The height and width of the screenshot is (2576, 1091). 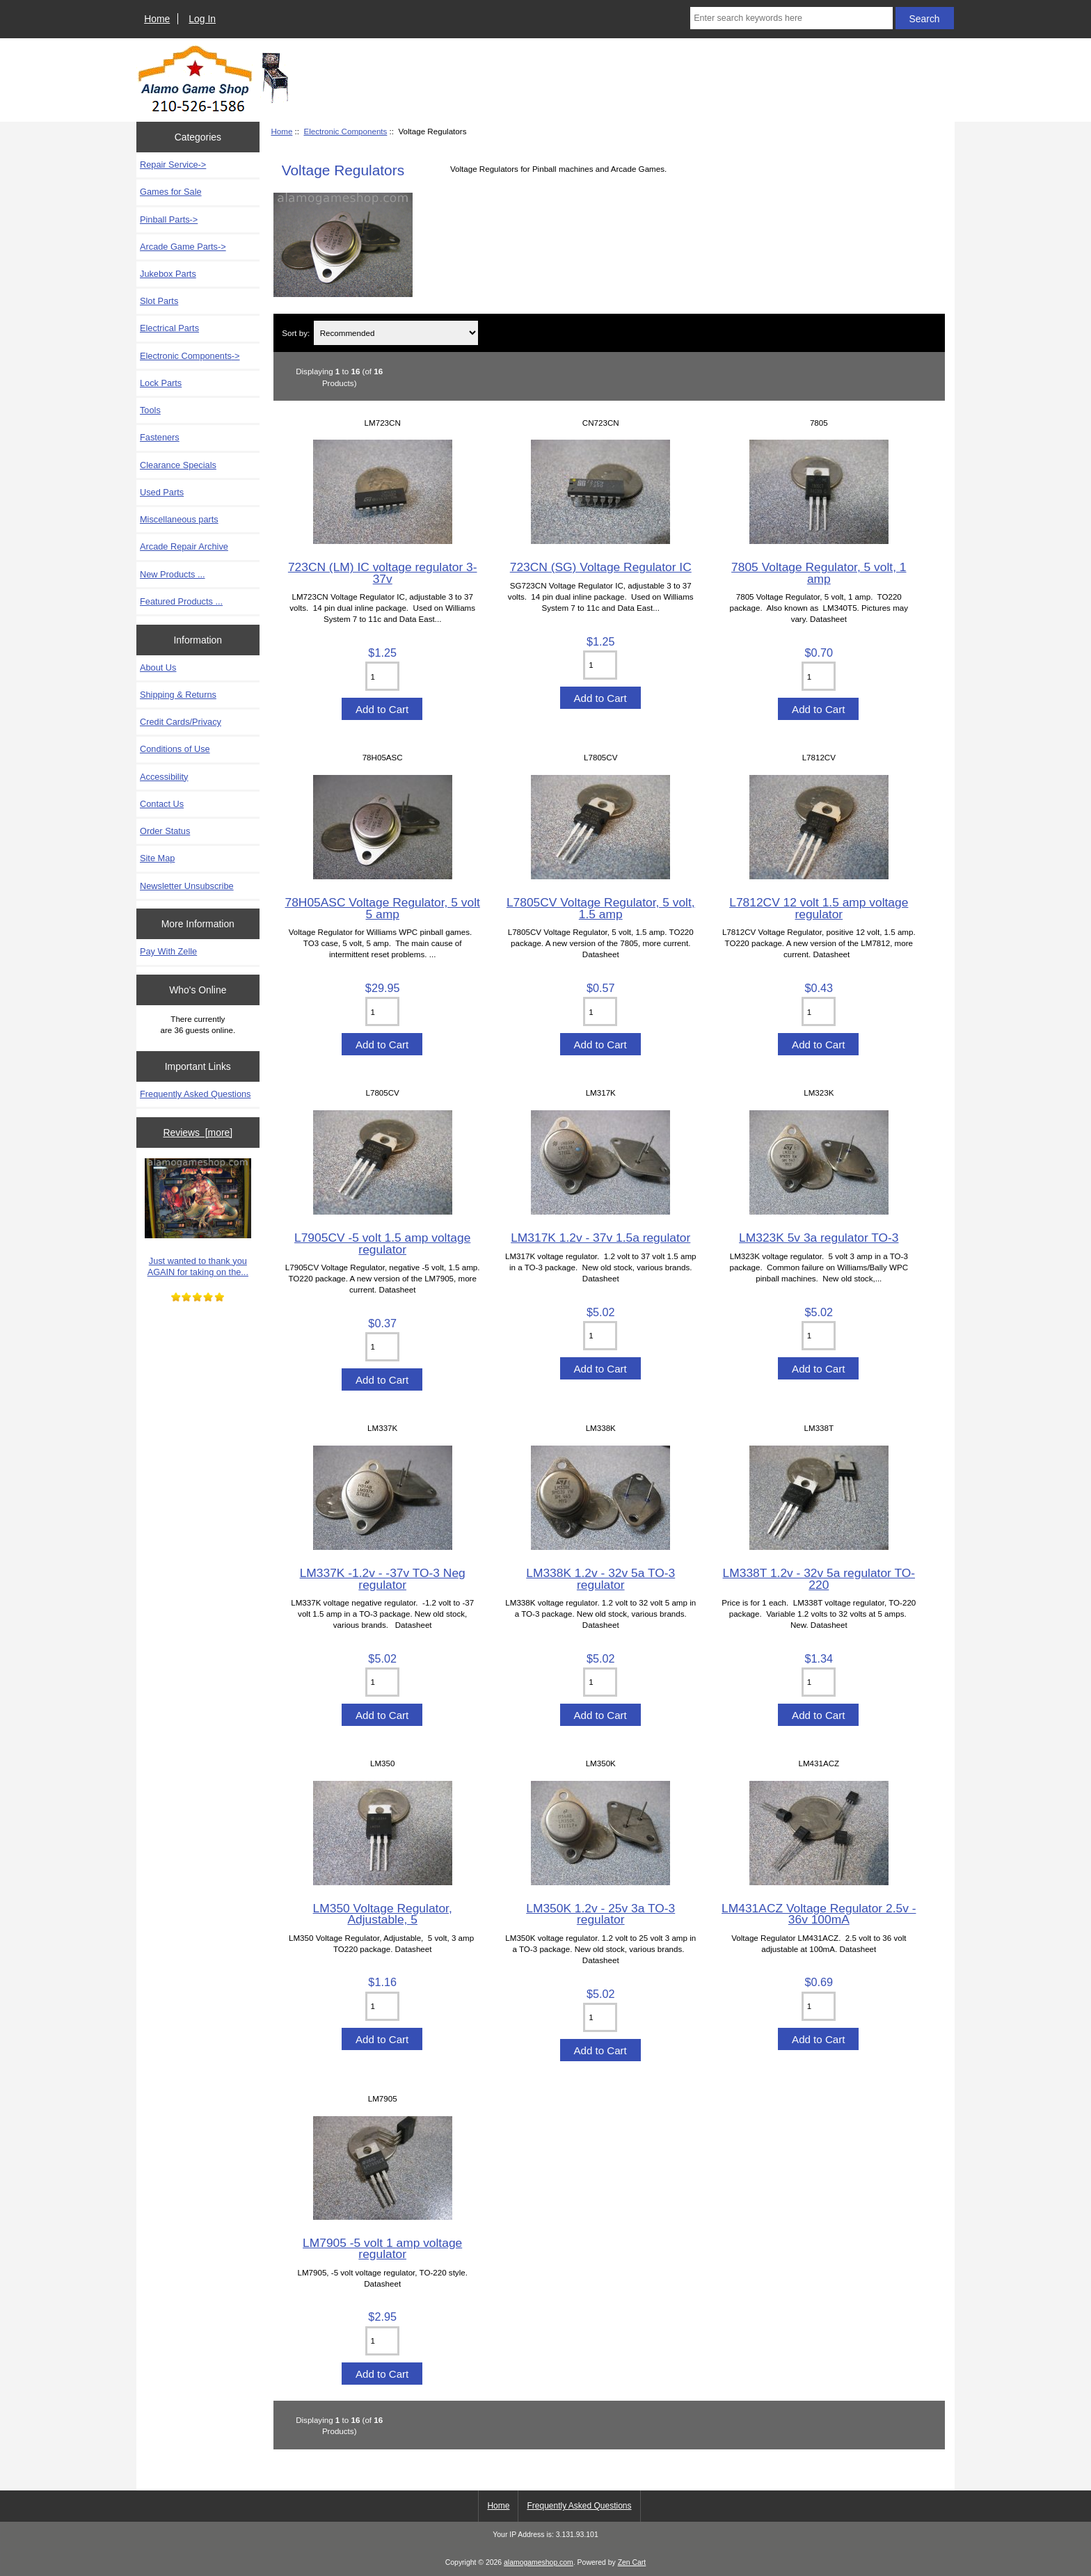 I want to click on LM338K 1.2v - 32v 5a TO-3 regulator, so click(x=600, y=1578).